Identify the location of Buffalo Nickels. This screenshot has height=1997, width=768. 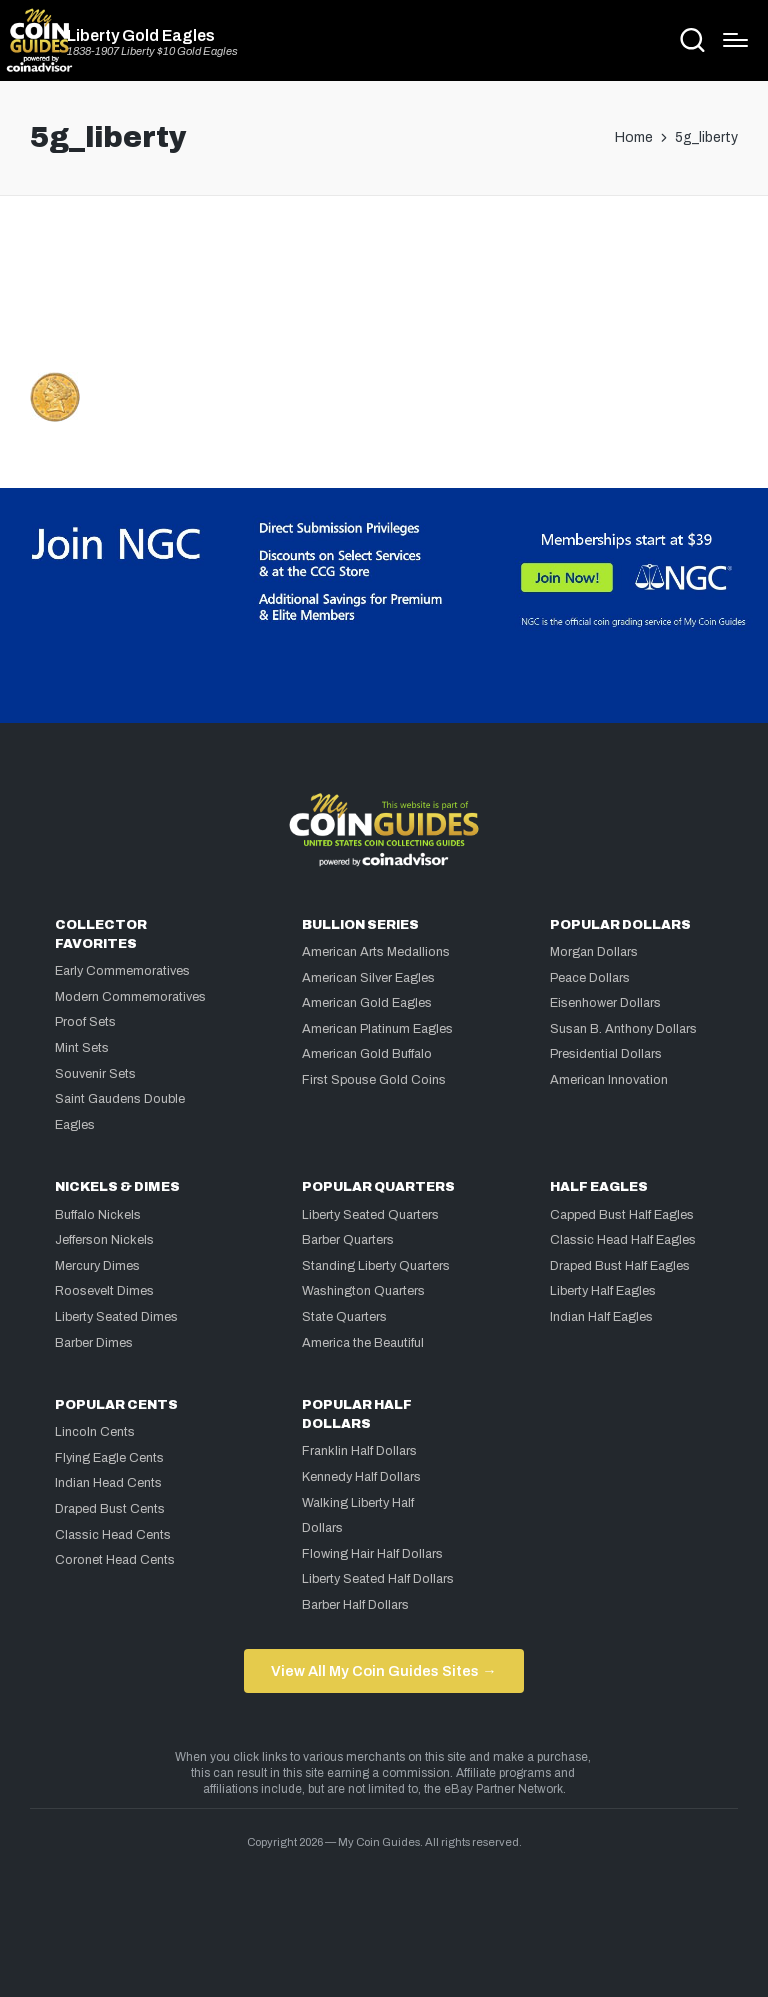
(98, 1215).